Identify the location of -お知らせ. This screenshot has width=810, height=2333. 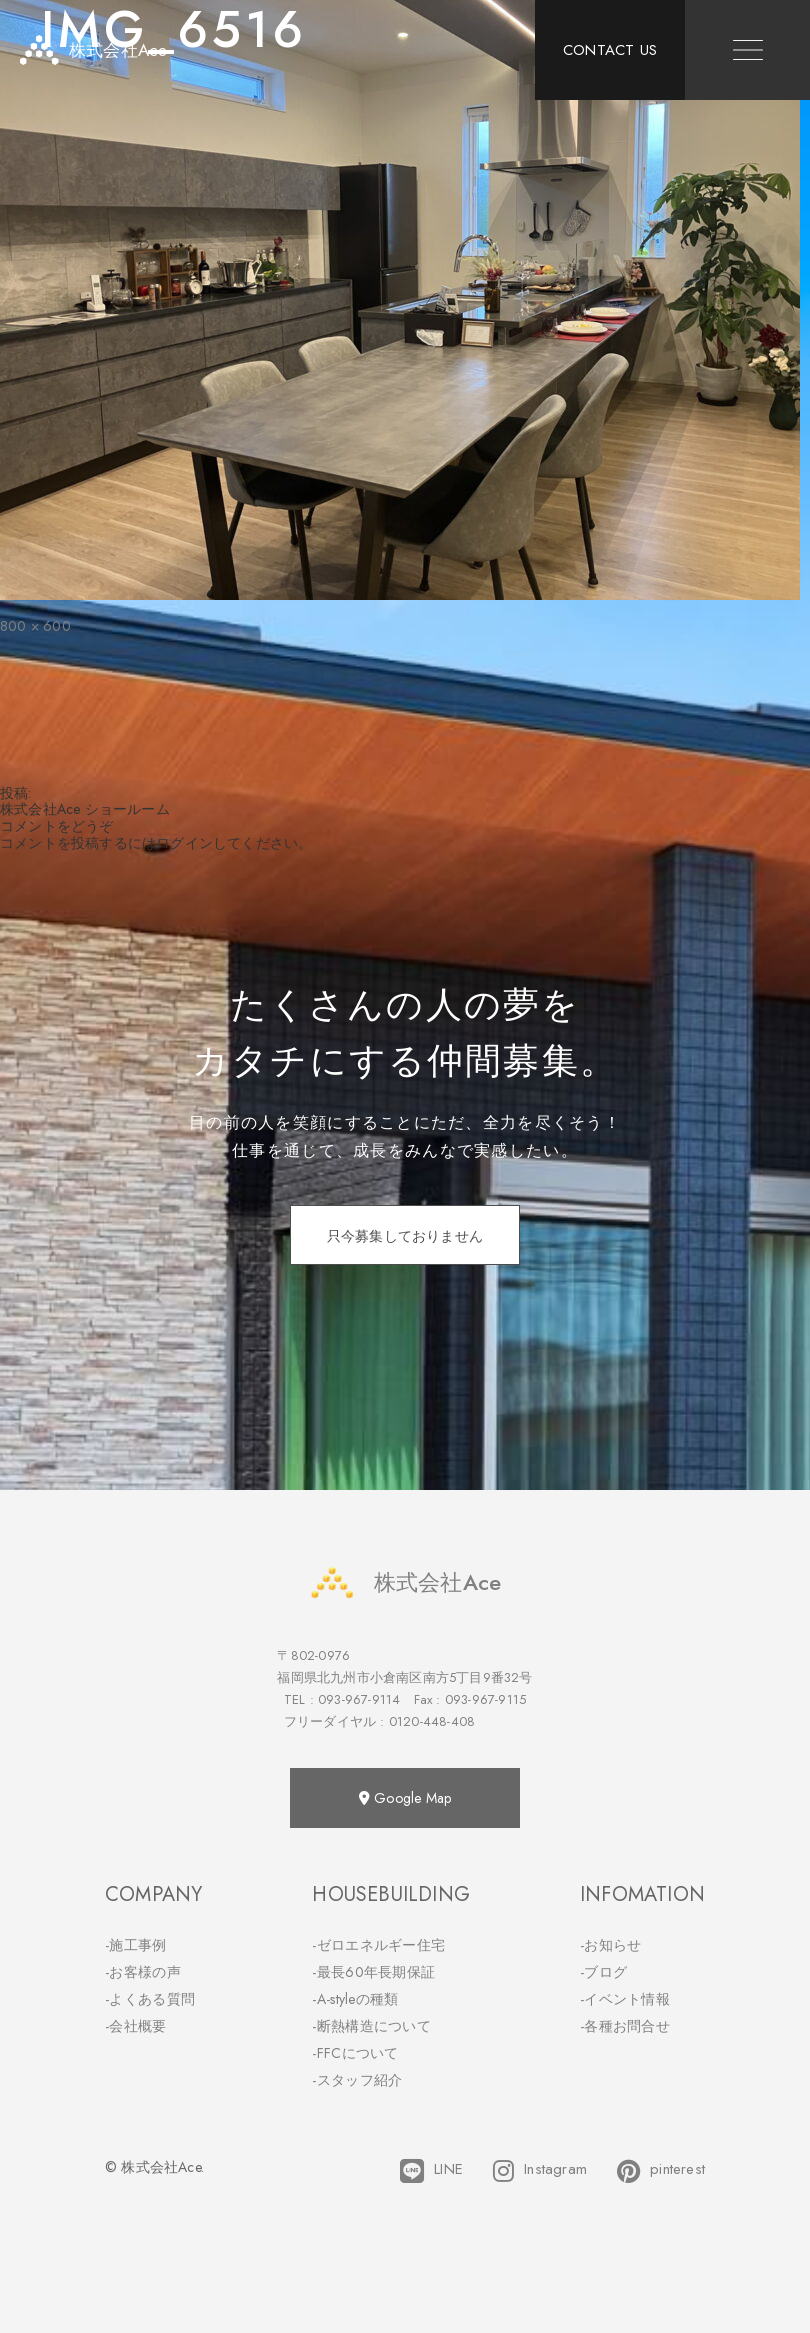
(611, 1945).